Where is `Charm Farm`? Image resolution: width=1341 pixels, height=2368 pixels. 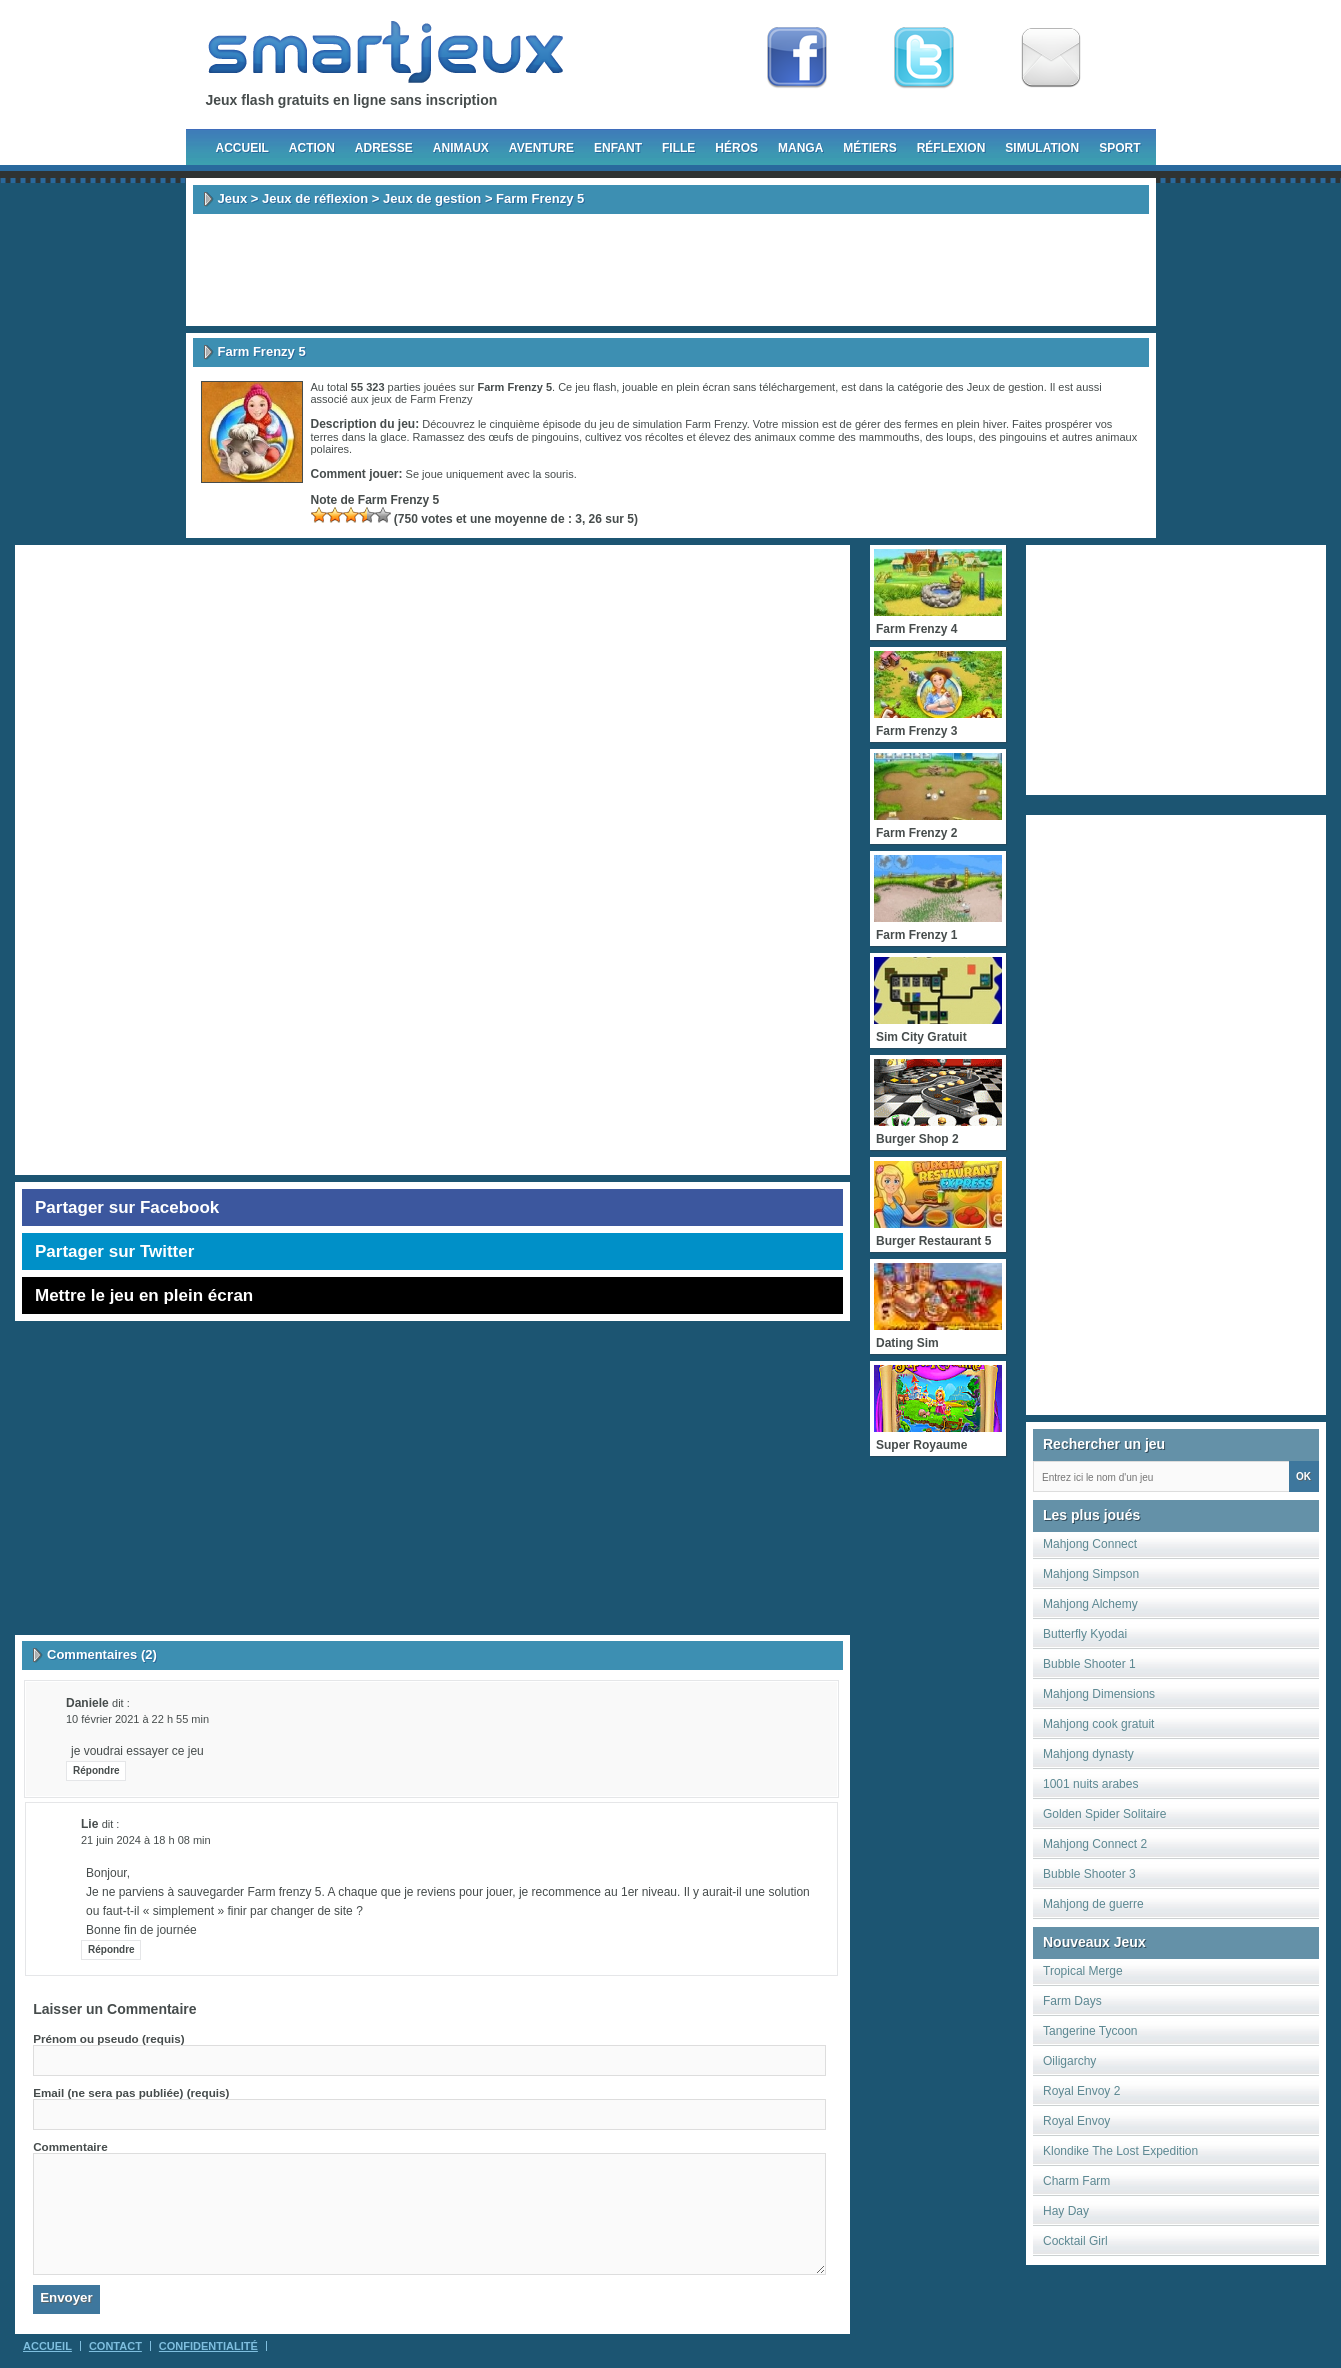
Charm Farm is located at coordinates (1076, 2181).